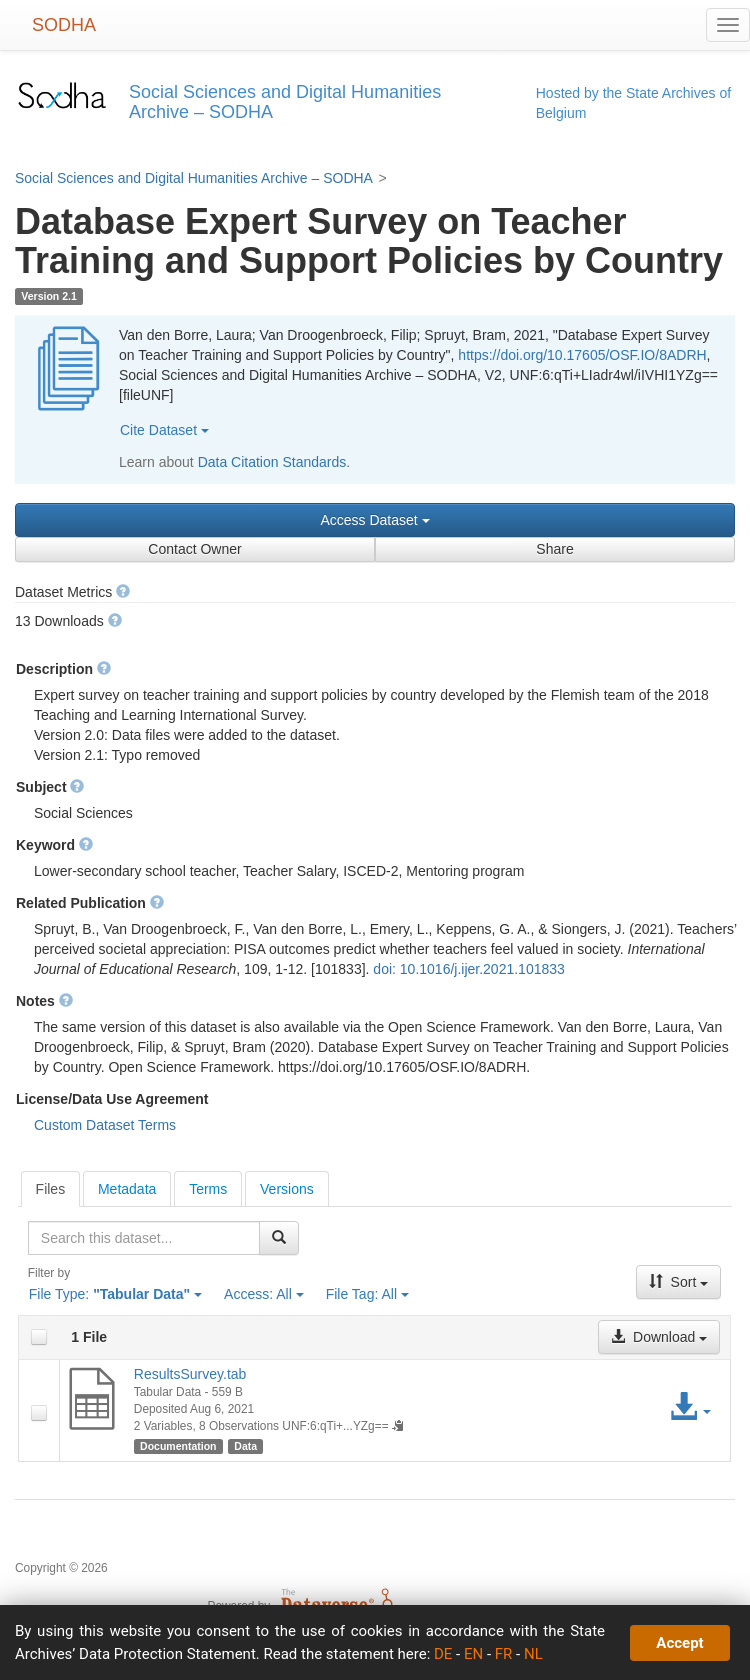  I want to click on Metadata, so click(127, 1189).